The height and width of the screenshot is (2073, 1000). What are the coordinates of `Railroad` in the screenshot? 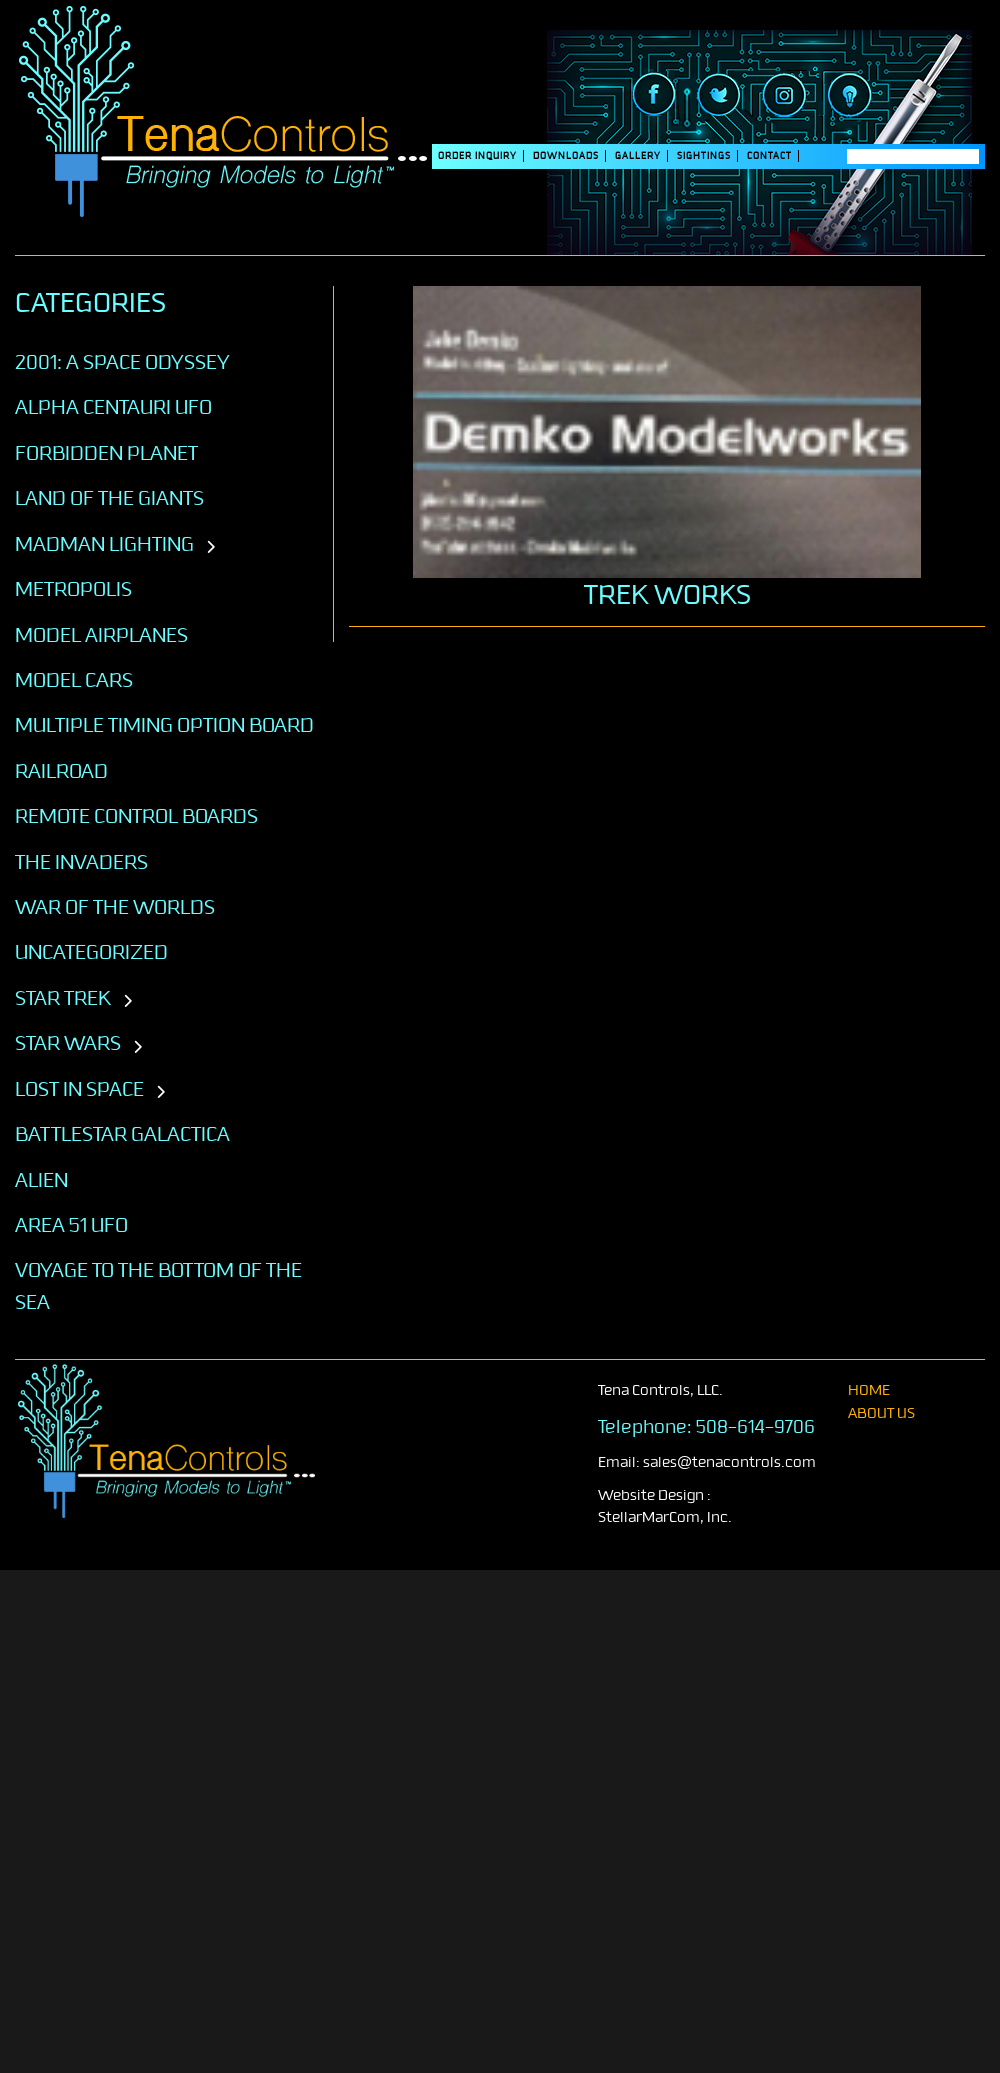 It's located at (61, 771).